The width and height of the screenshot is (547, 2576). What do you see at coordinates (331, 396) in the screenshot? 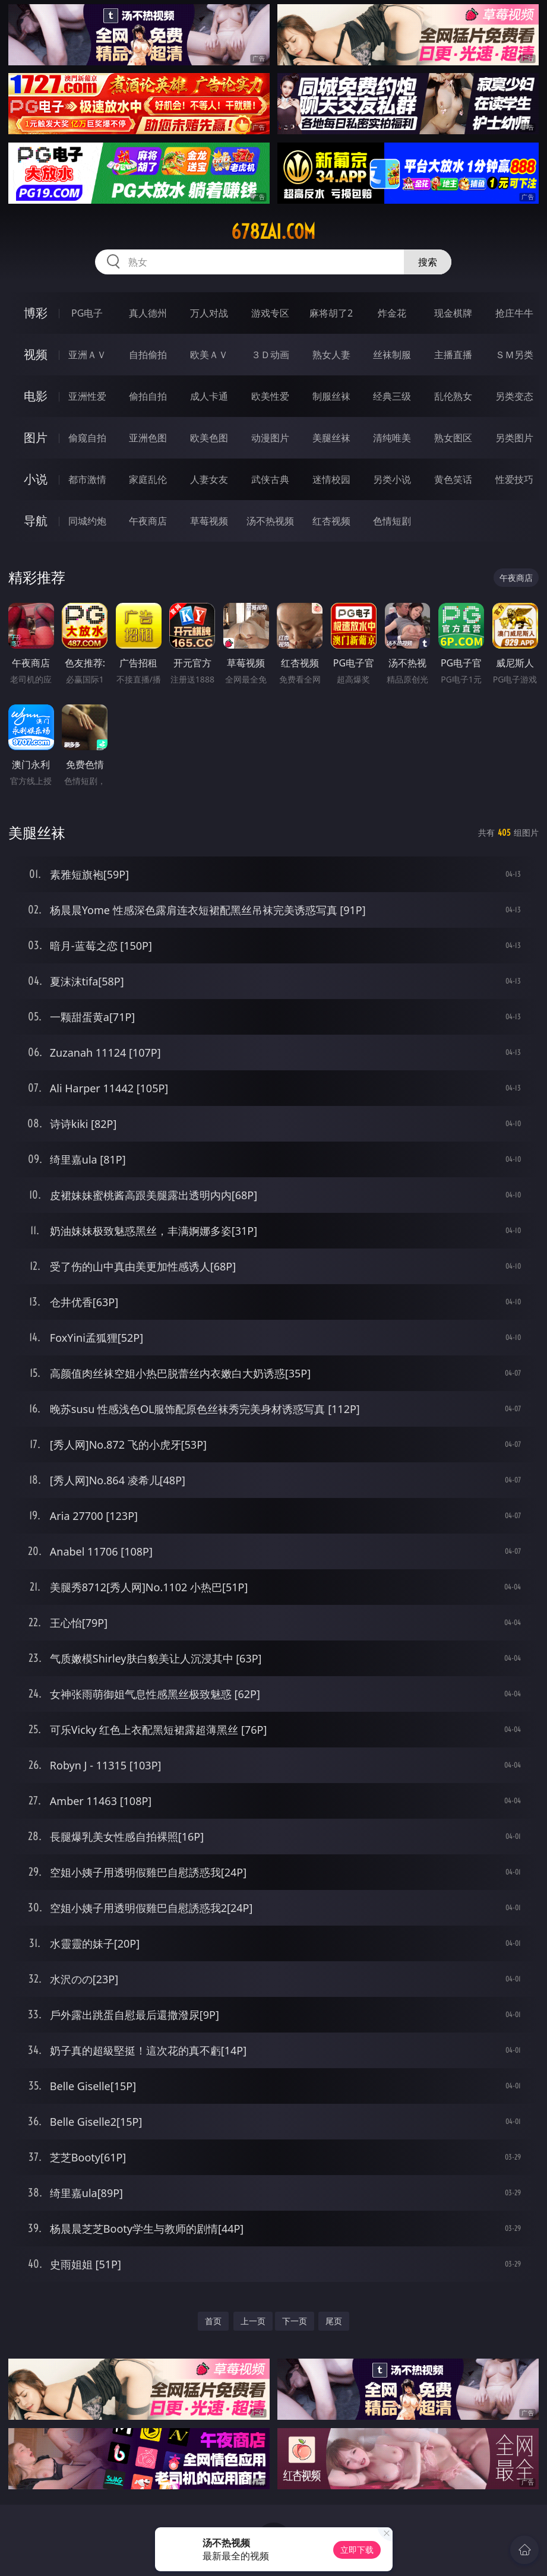
I see `制服丝袜` at bounding box center [331, 396].